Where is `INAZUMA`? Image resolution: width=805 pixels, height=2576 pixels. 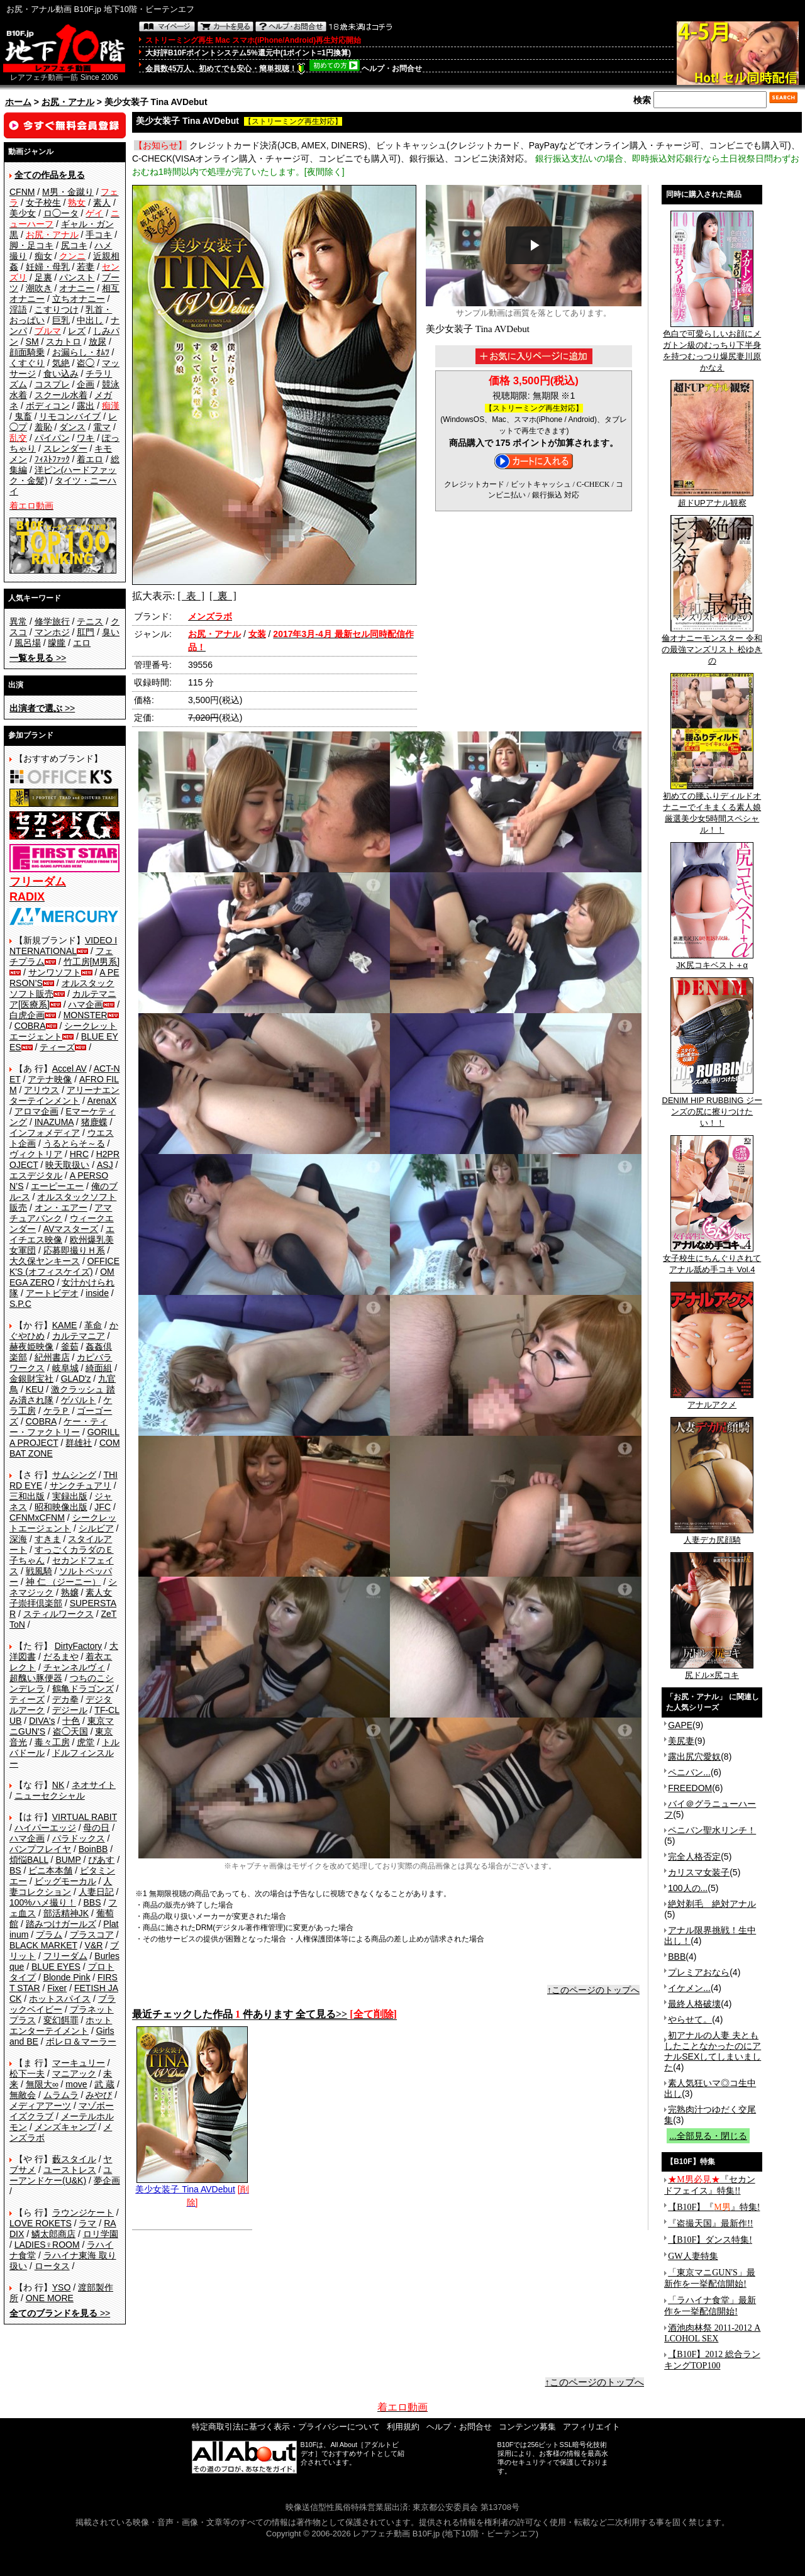
INAZUMA is located at coordinates (54, 1122).